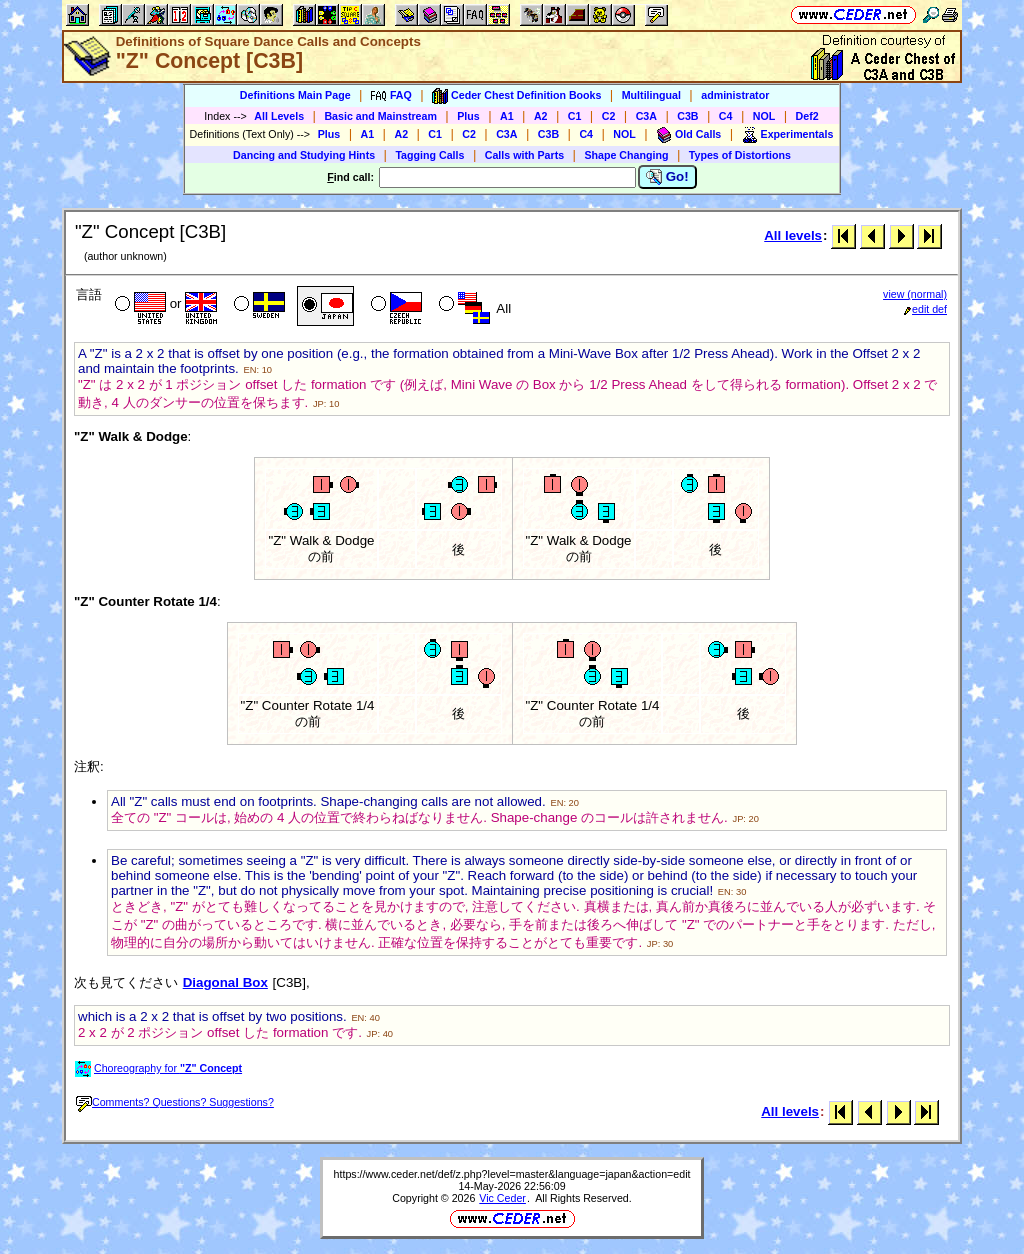 This screenshot has height=1254, width=1024. Describe the element at coordinates (380, 116) in the screenshot. I see `Basic and Mainstream` at that location.